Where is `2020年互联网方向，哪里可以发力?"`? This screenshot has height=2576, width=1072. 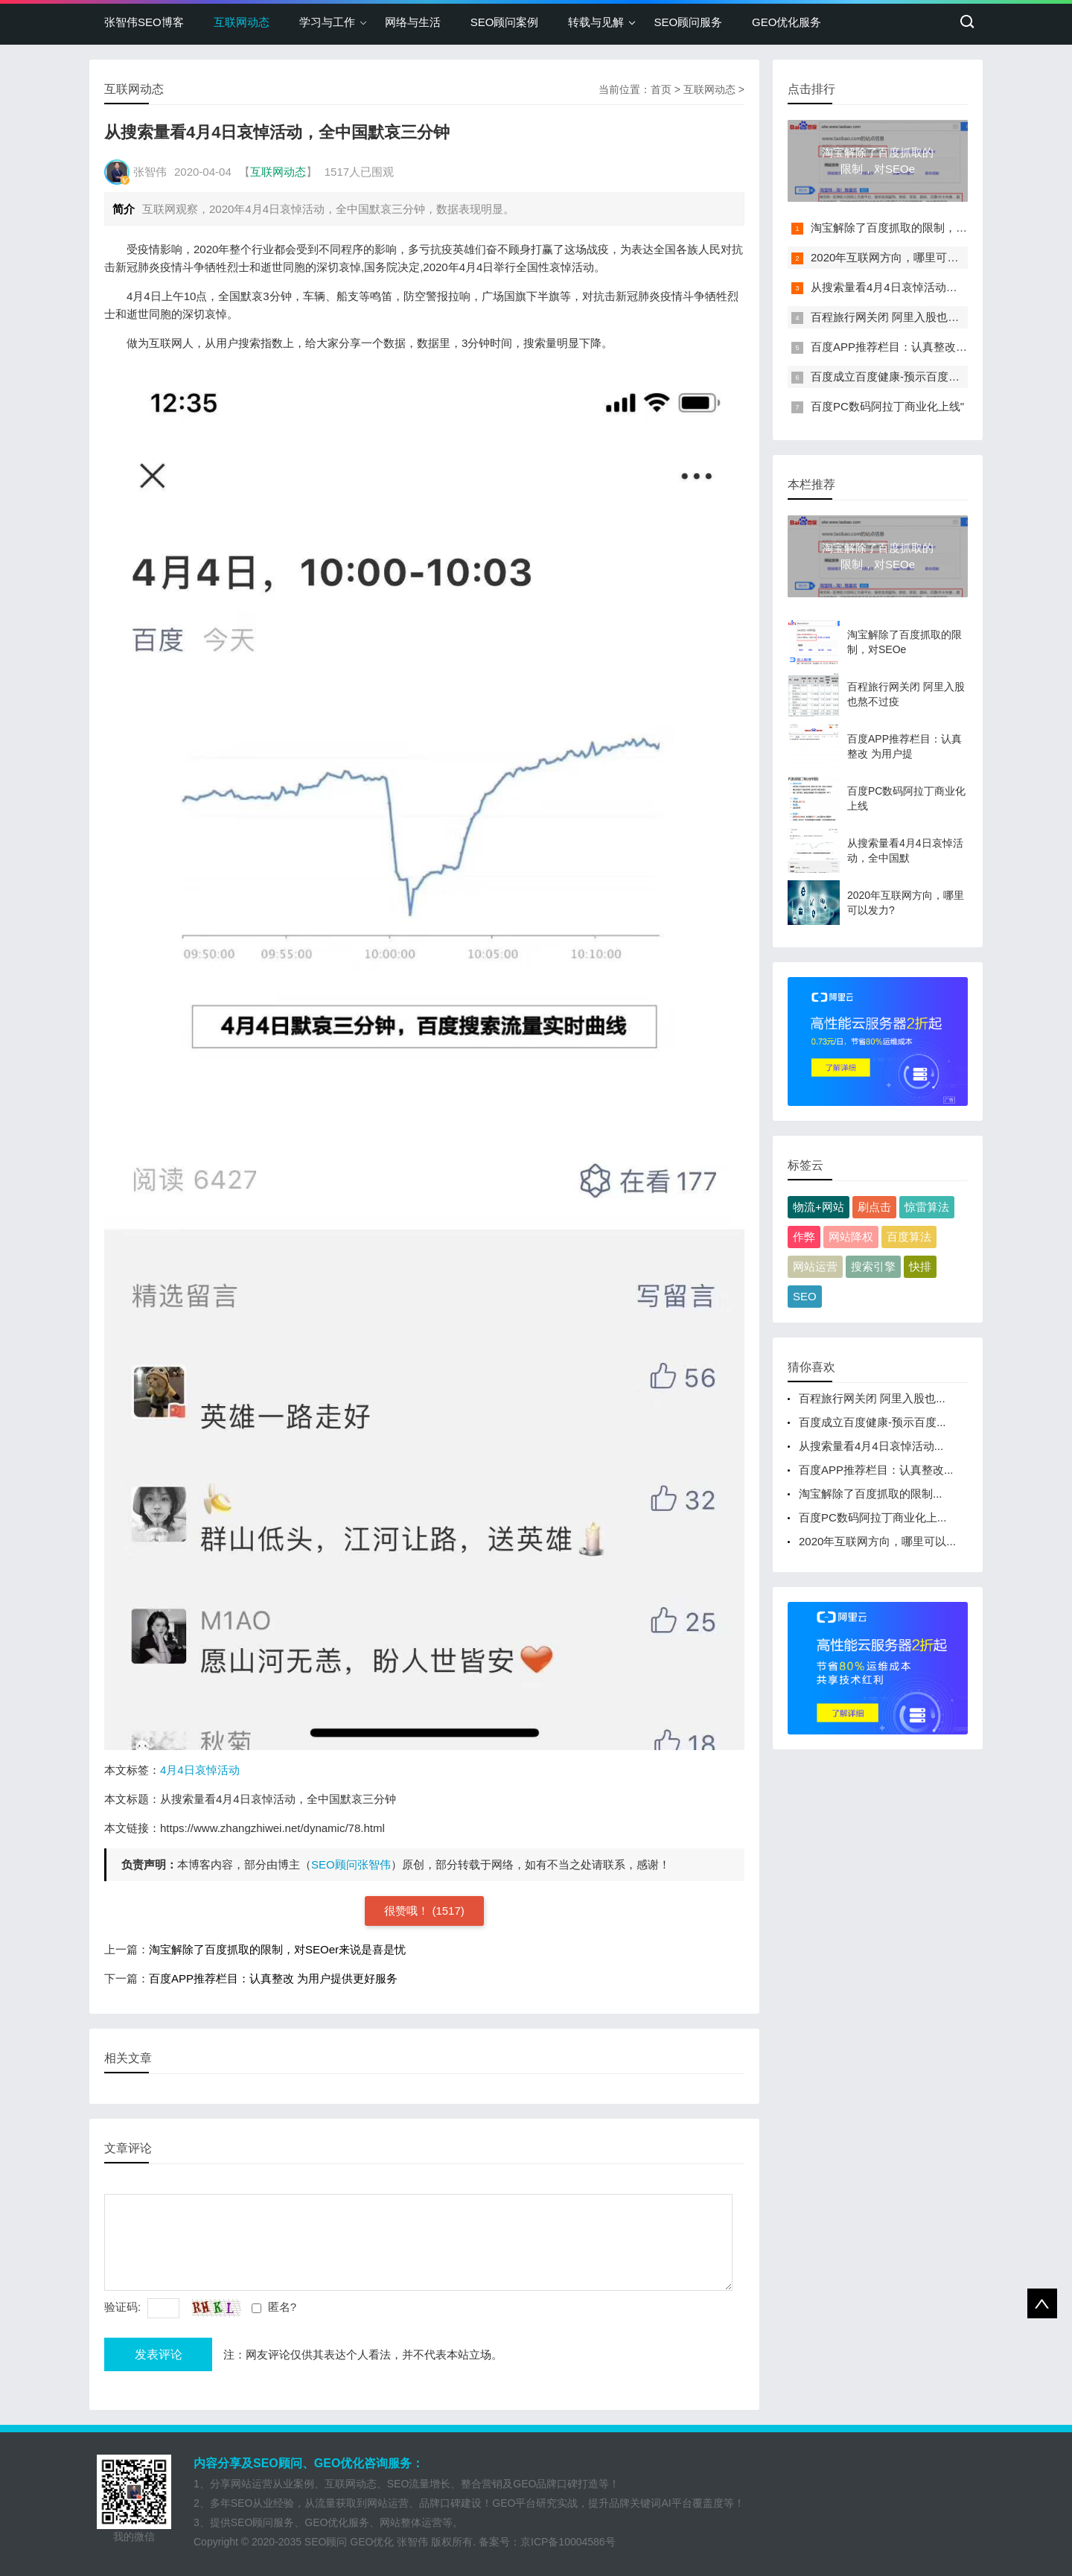
2020年互联网方向，哪里可以发力?" is located at coordinates (901, 257).